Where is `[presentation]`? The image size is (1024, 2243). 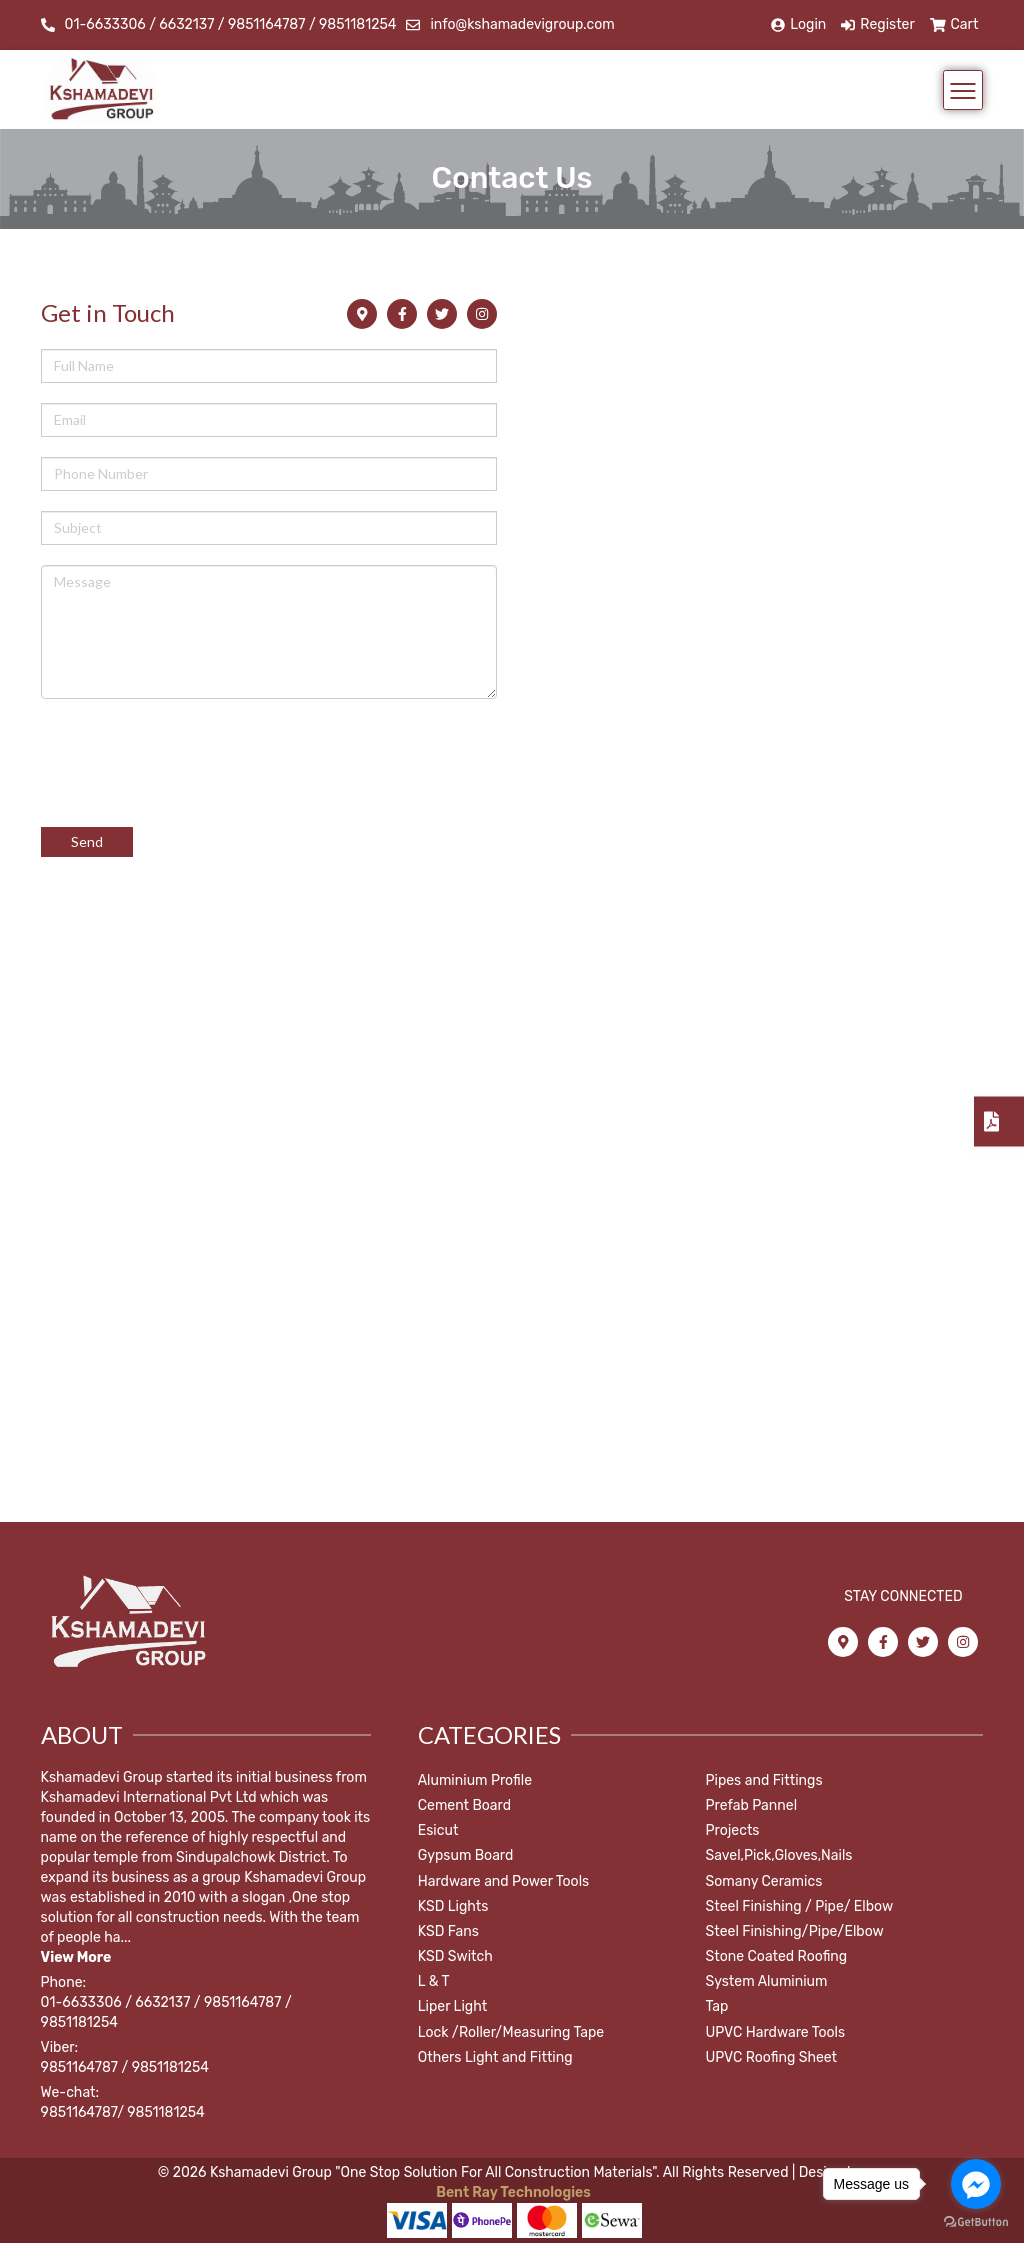 [presentation] is located at coordinates (193, 753).